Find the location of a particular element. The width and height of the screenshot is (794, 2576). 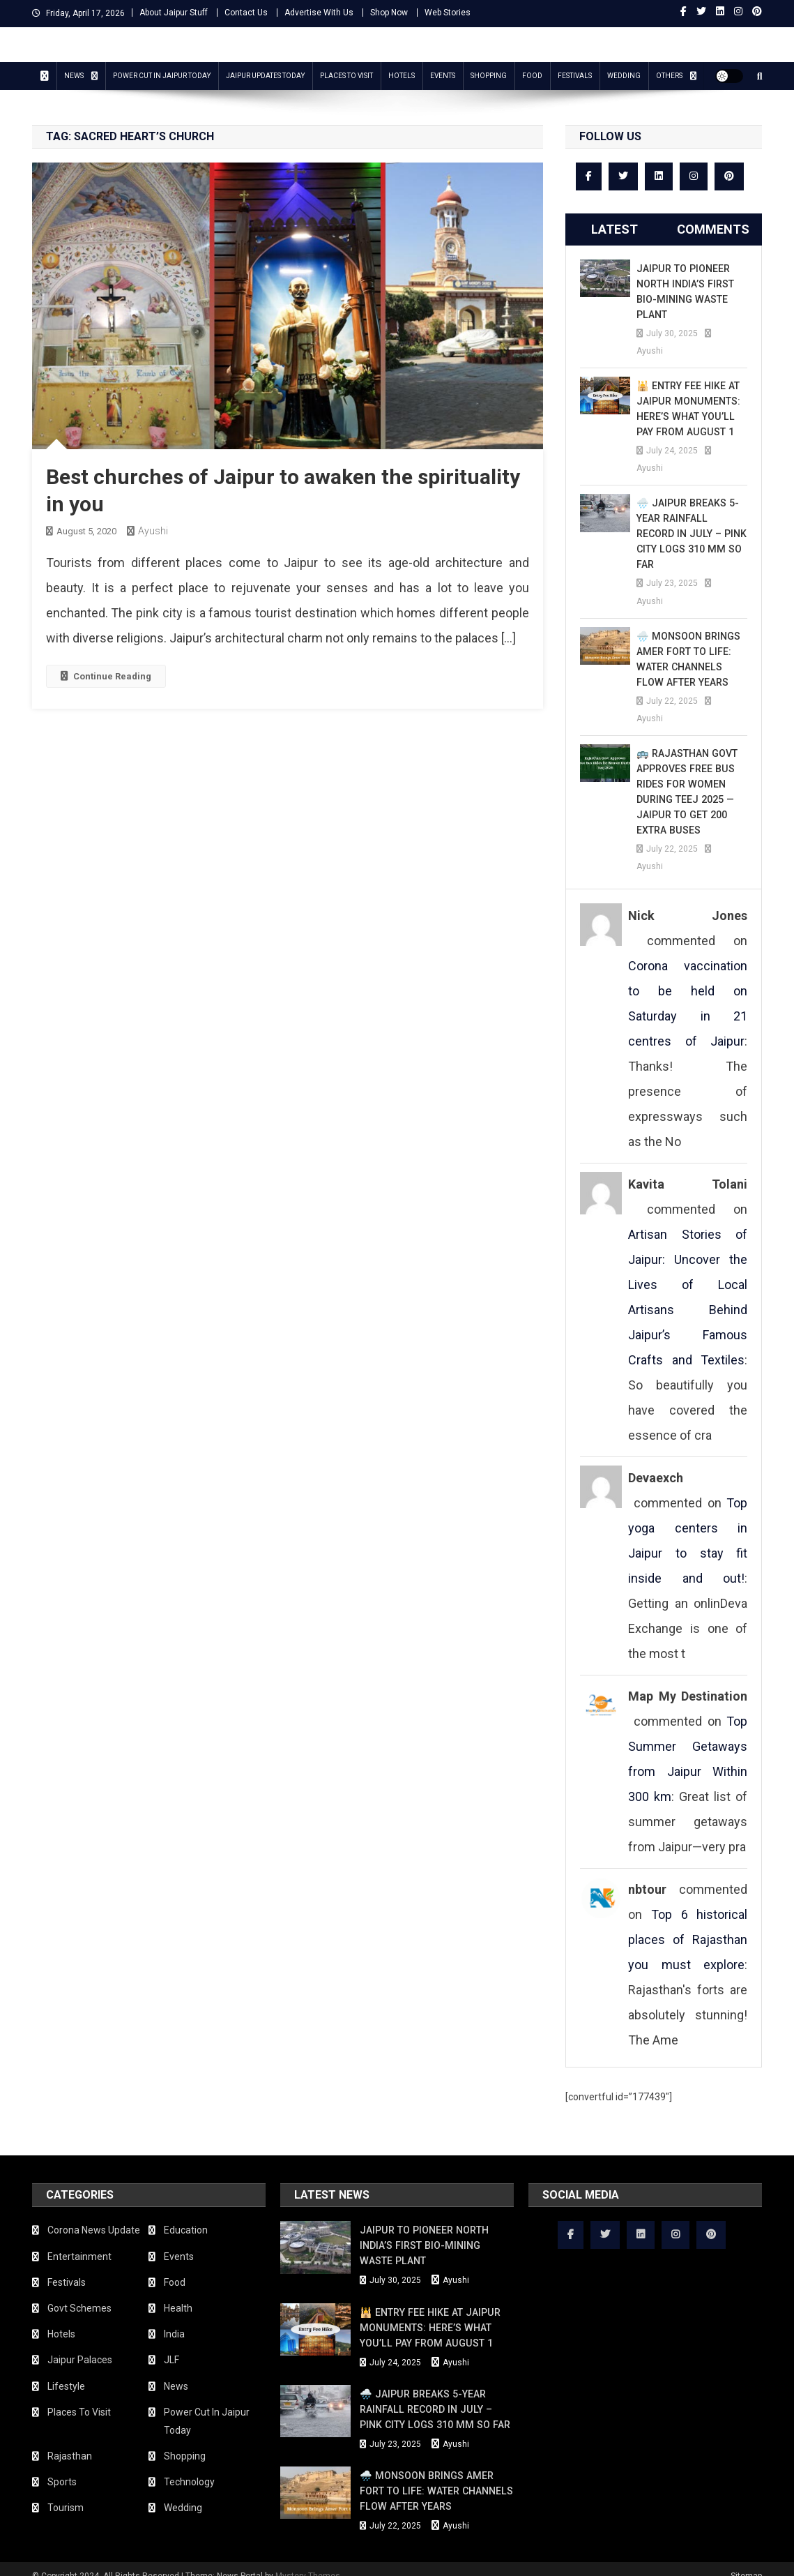

Wedding is located at coordinates (624, 76).